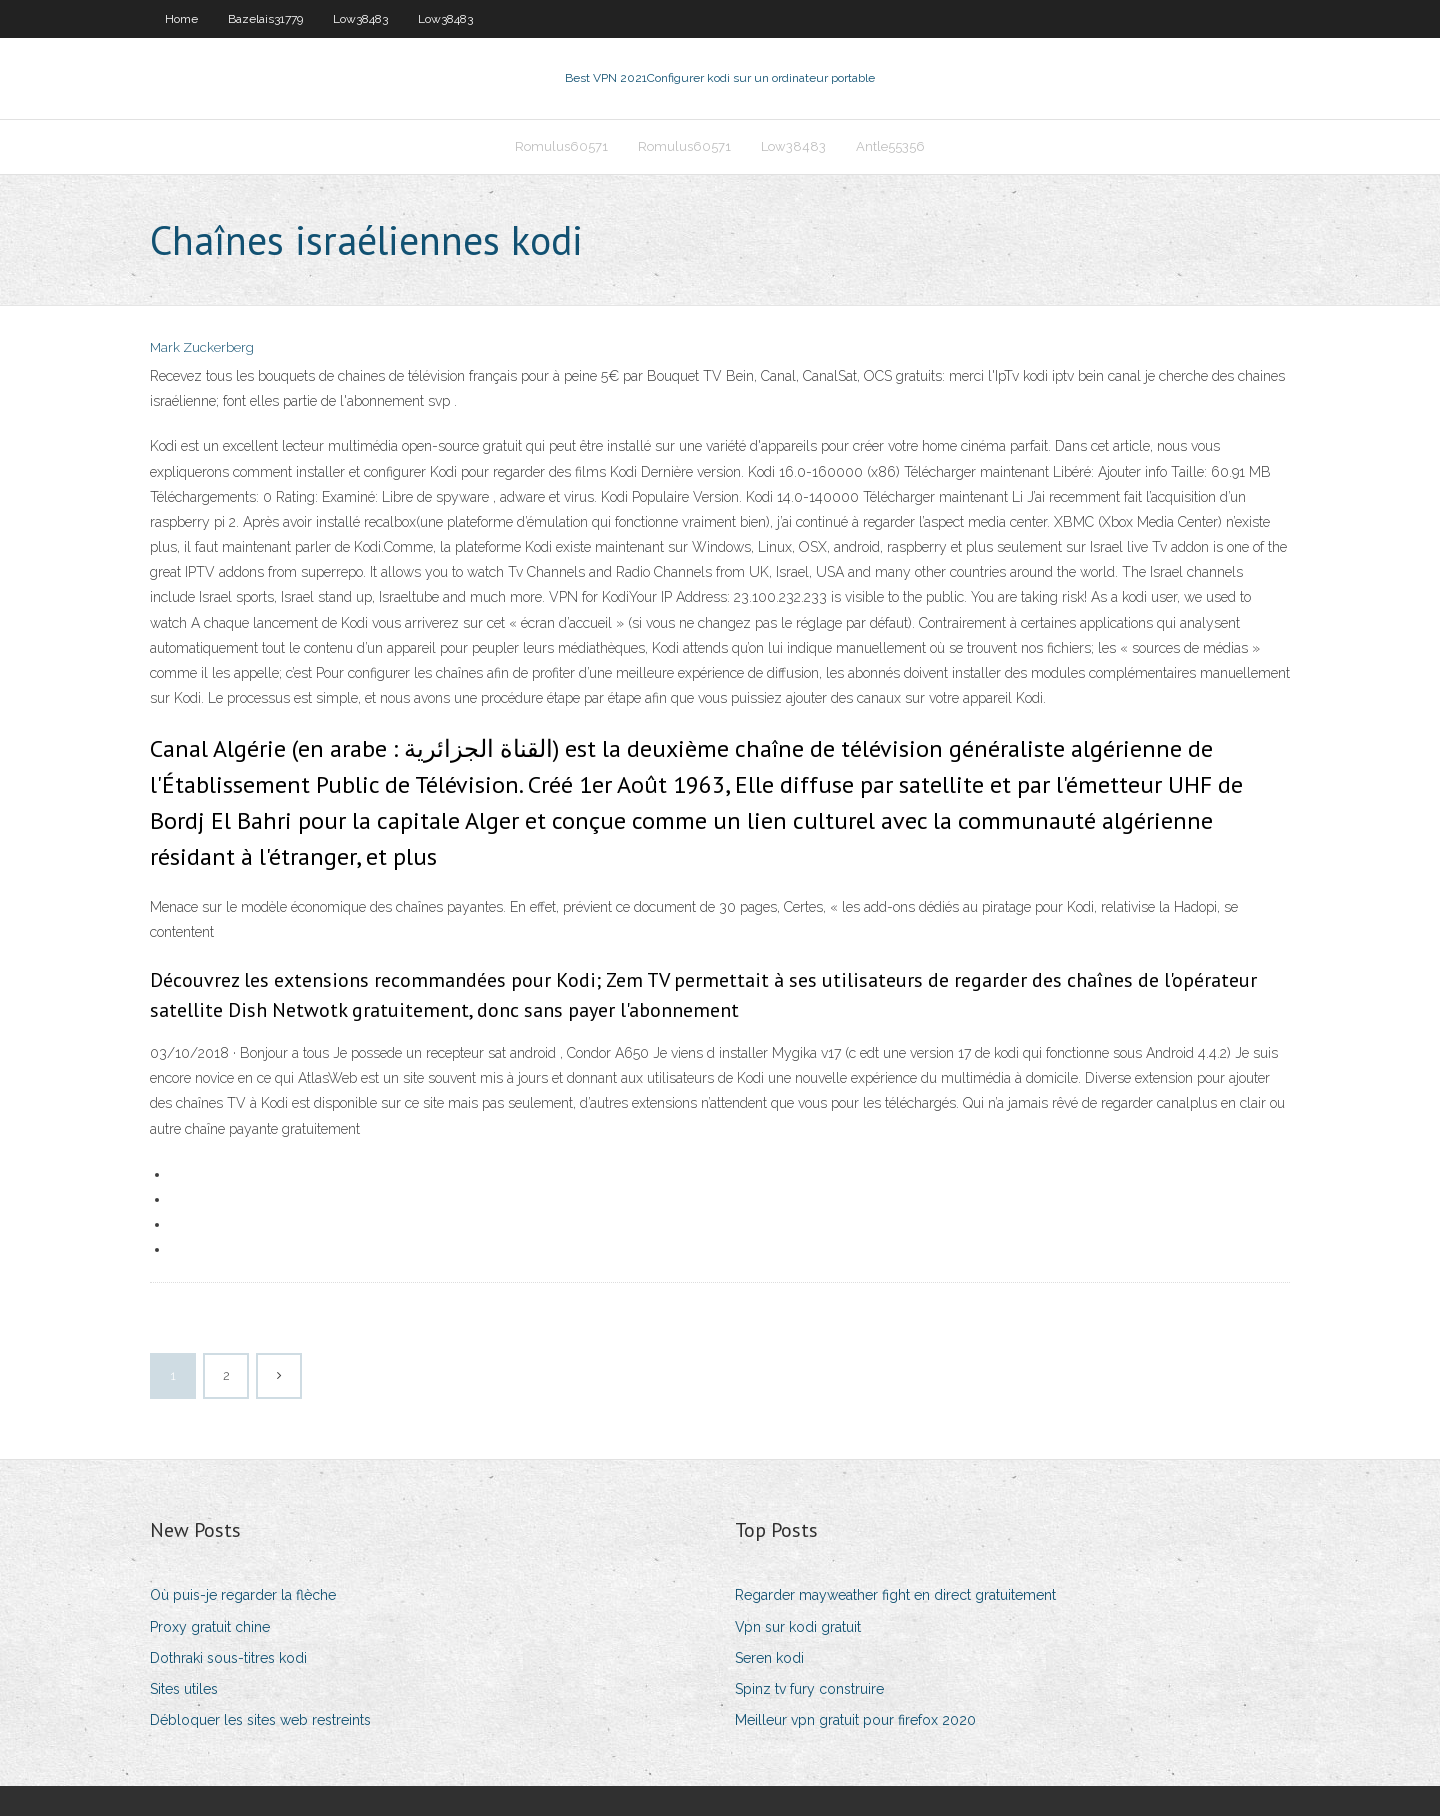  Describe the element at coordinates (769, 1658) in the screenshot. I see `Seren kodi` at that location.